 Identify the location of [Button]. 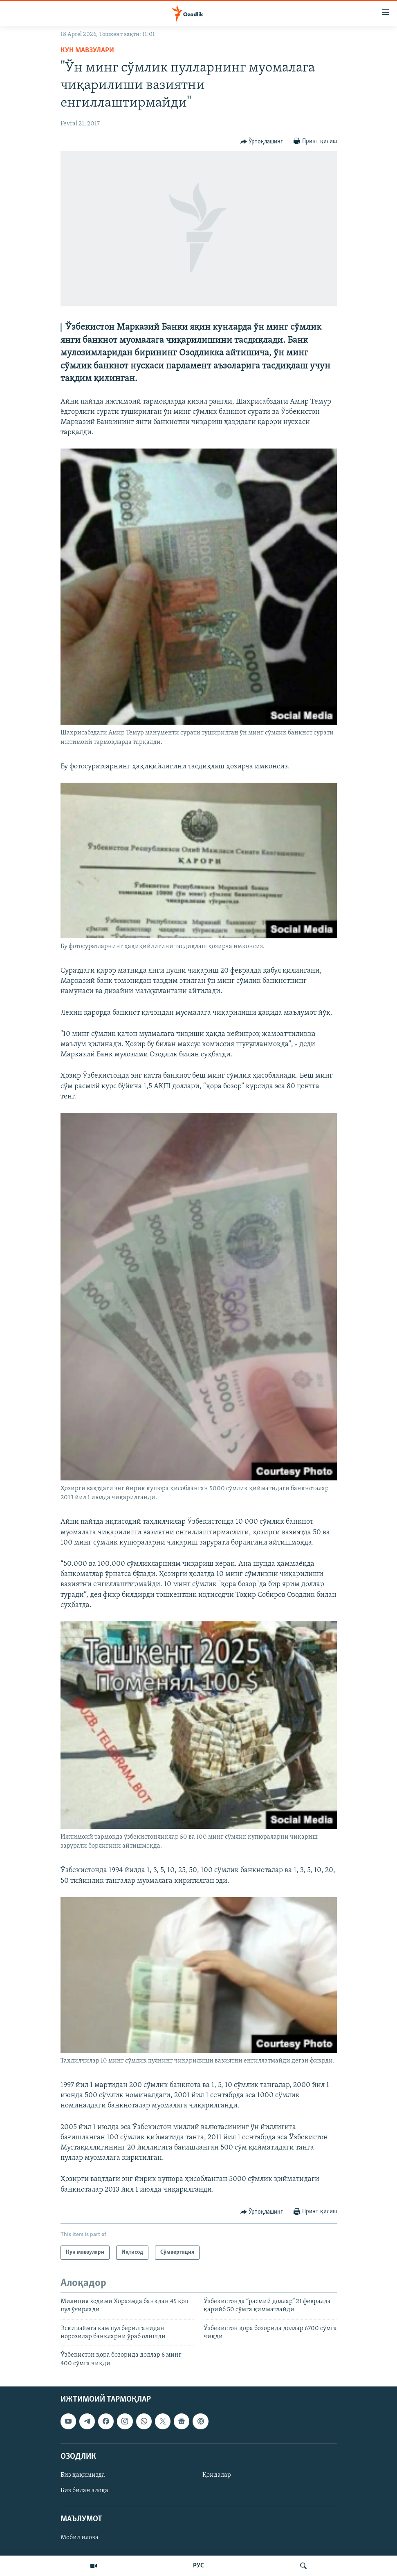
(261, 141).